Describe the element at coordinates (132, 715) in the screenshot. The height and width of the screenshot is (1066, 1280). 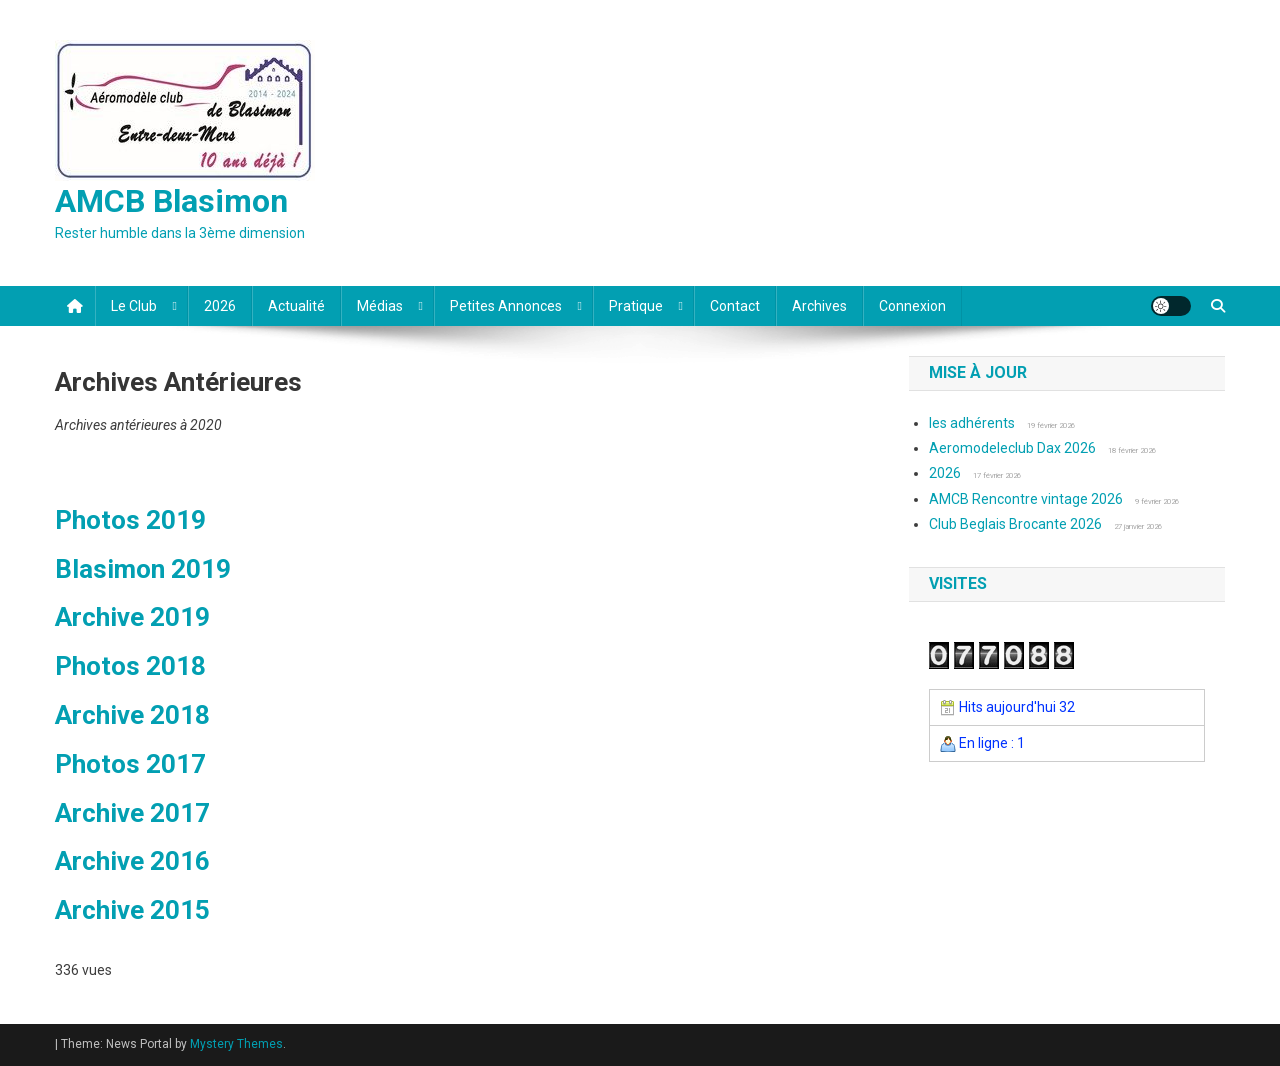
I see `Archive 2018` at that location.